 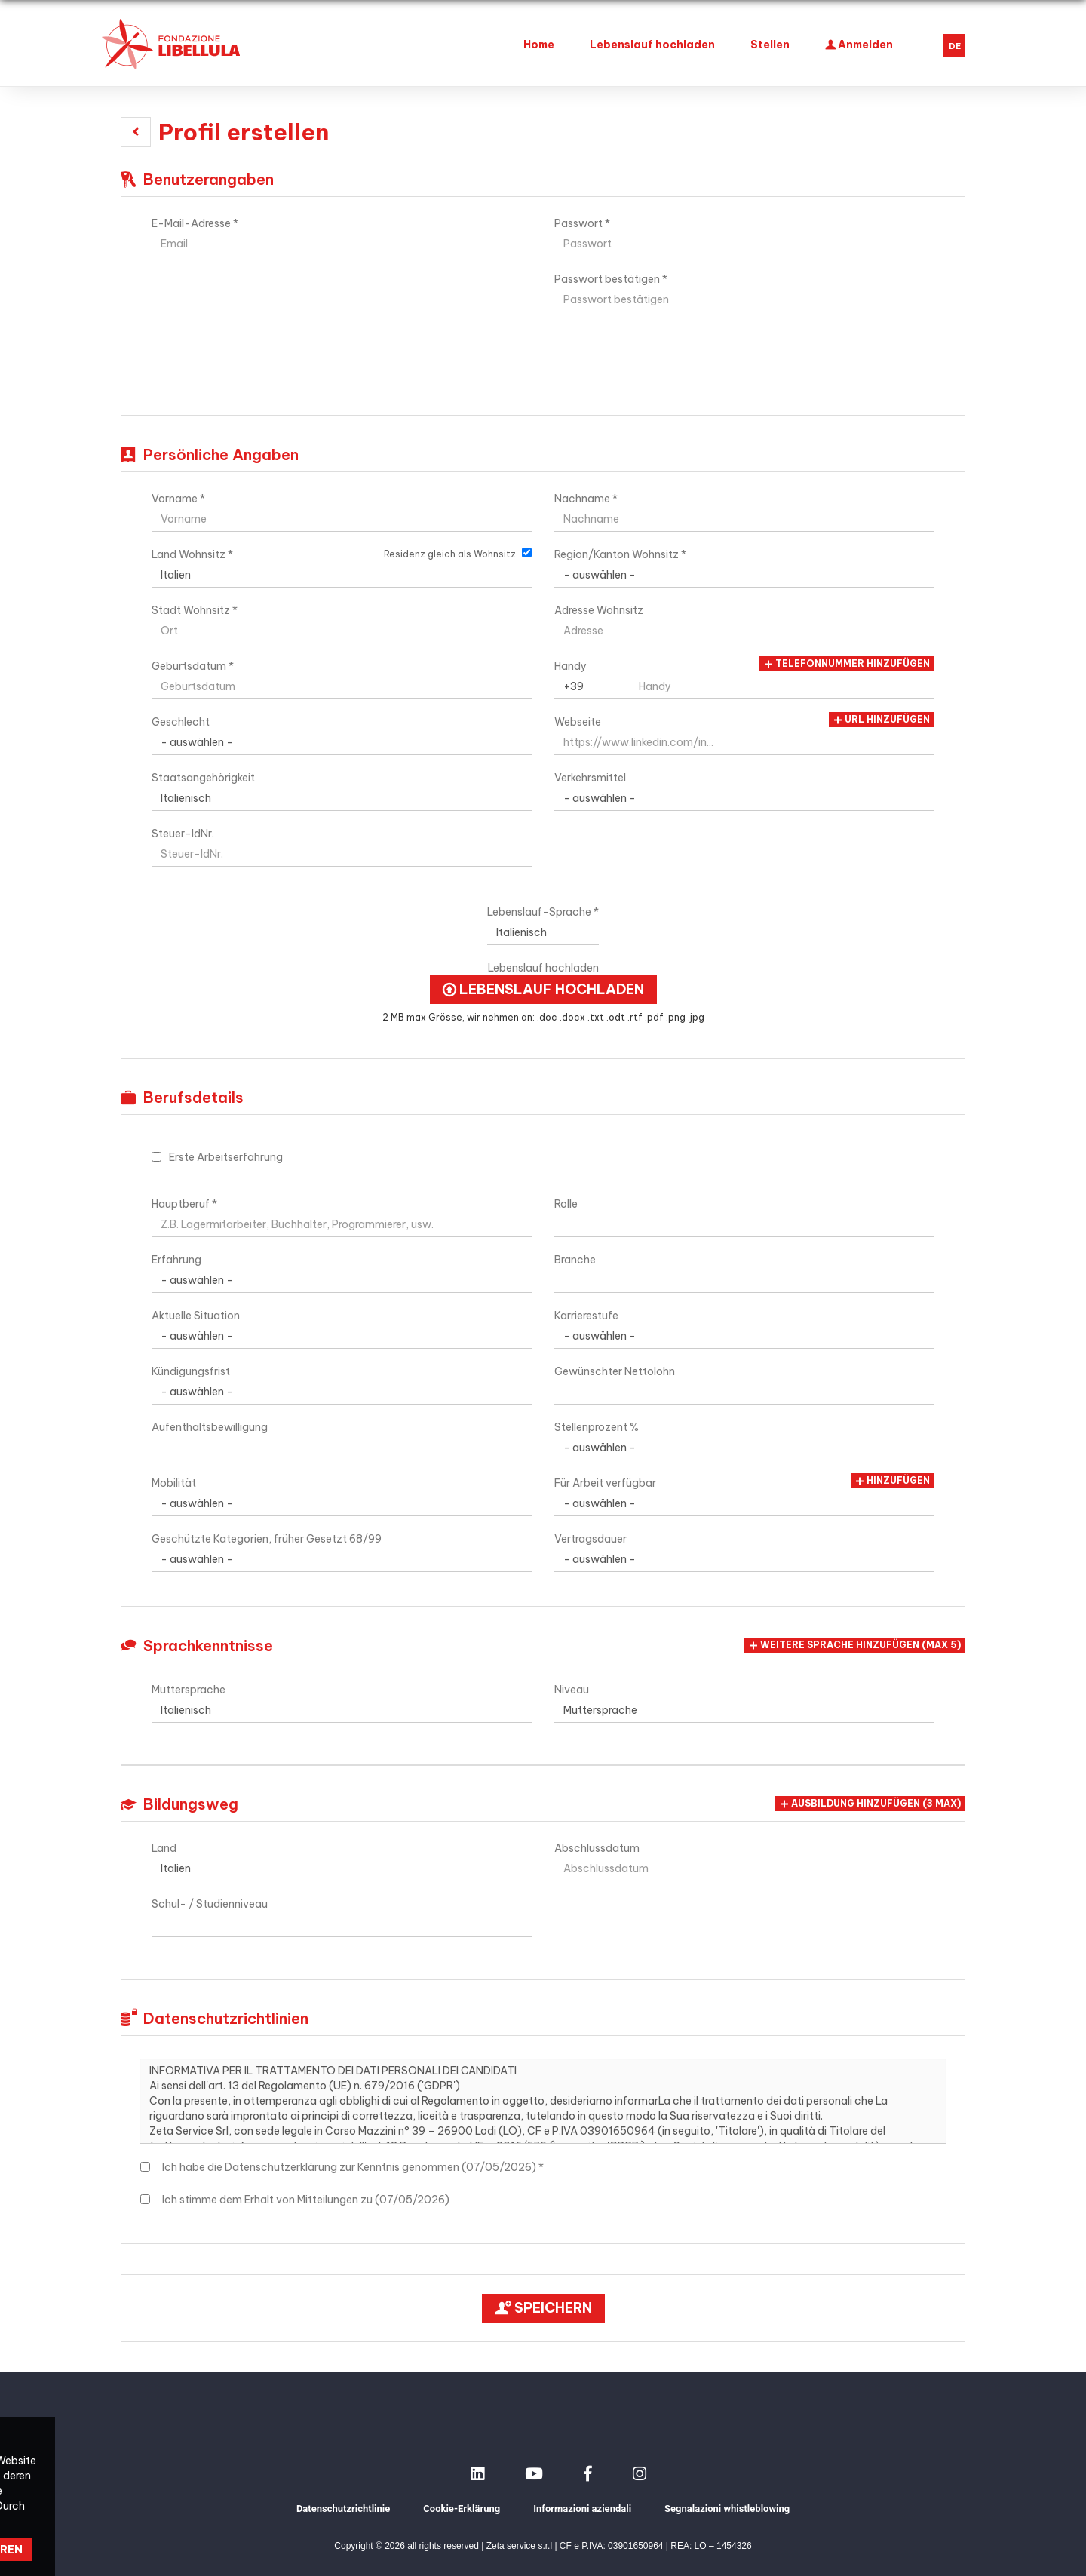 I want to click on DE, so click(x=955, y=46).